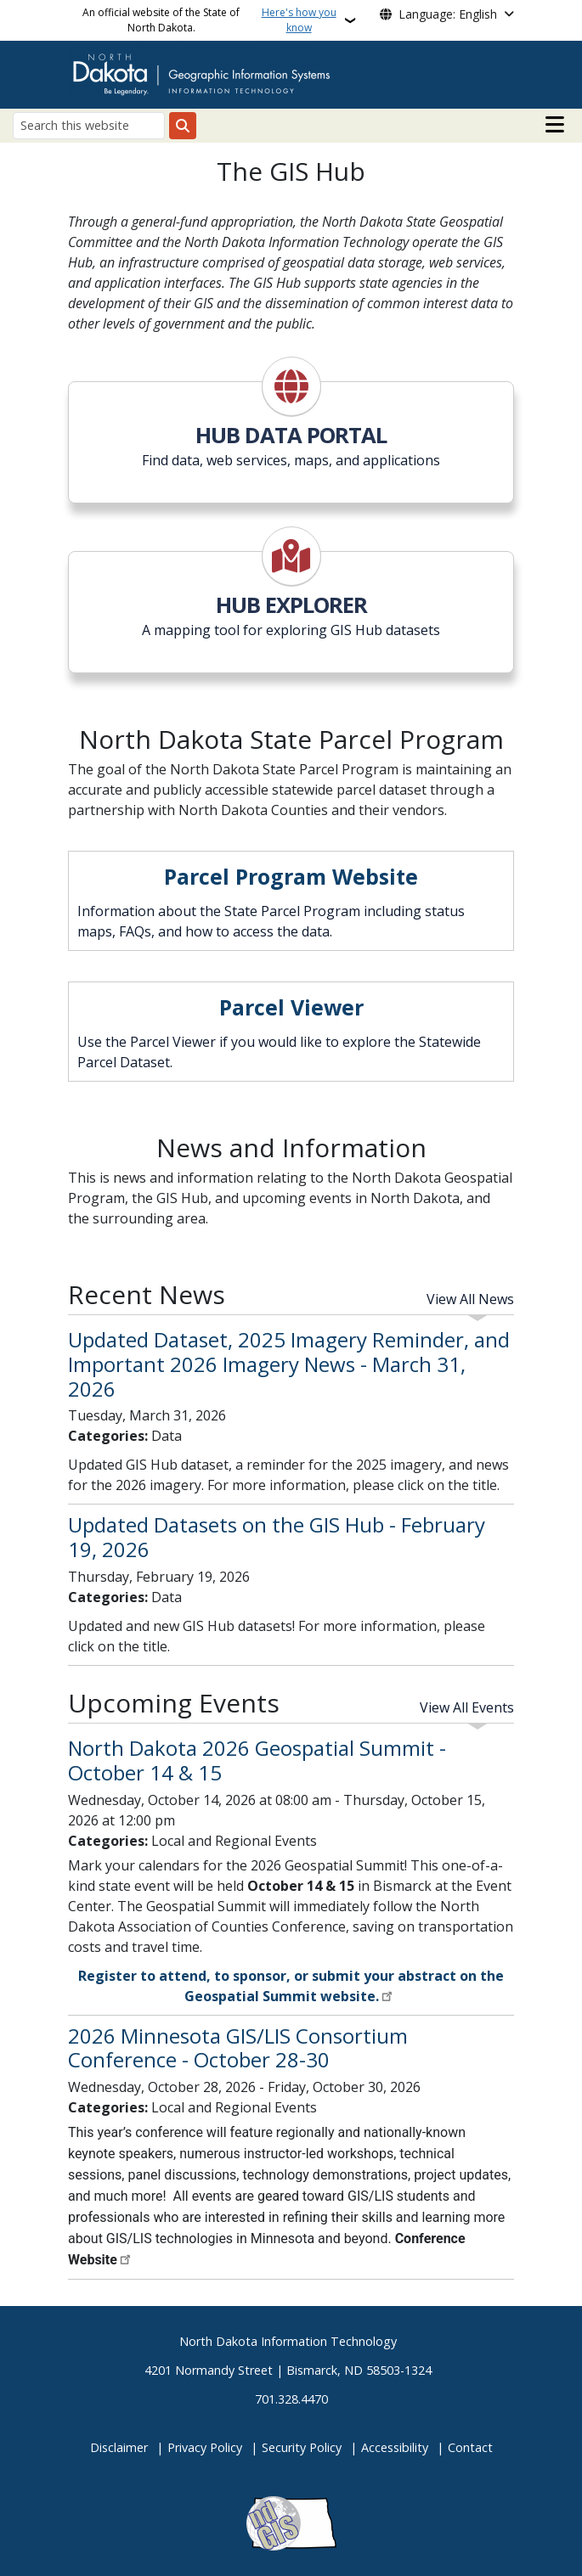  I want to click on Updated Dataset, 2025 Imagery Reminder, and Important 2026 Imagery News - March 31, 2026, so click(289, 1364).